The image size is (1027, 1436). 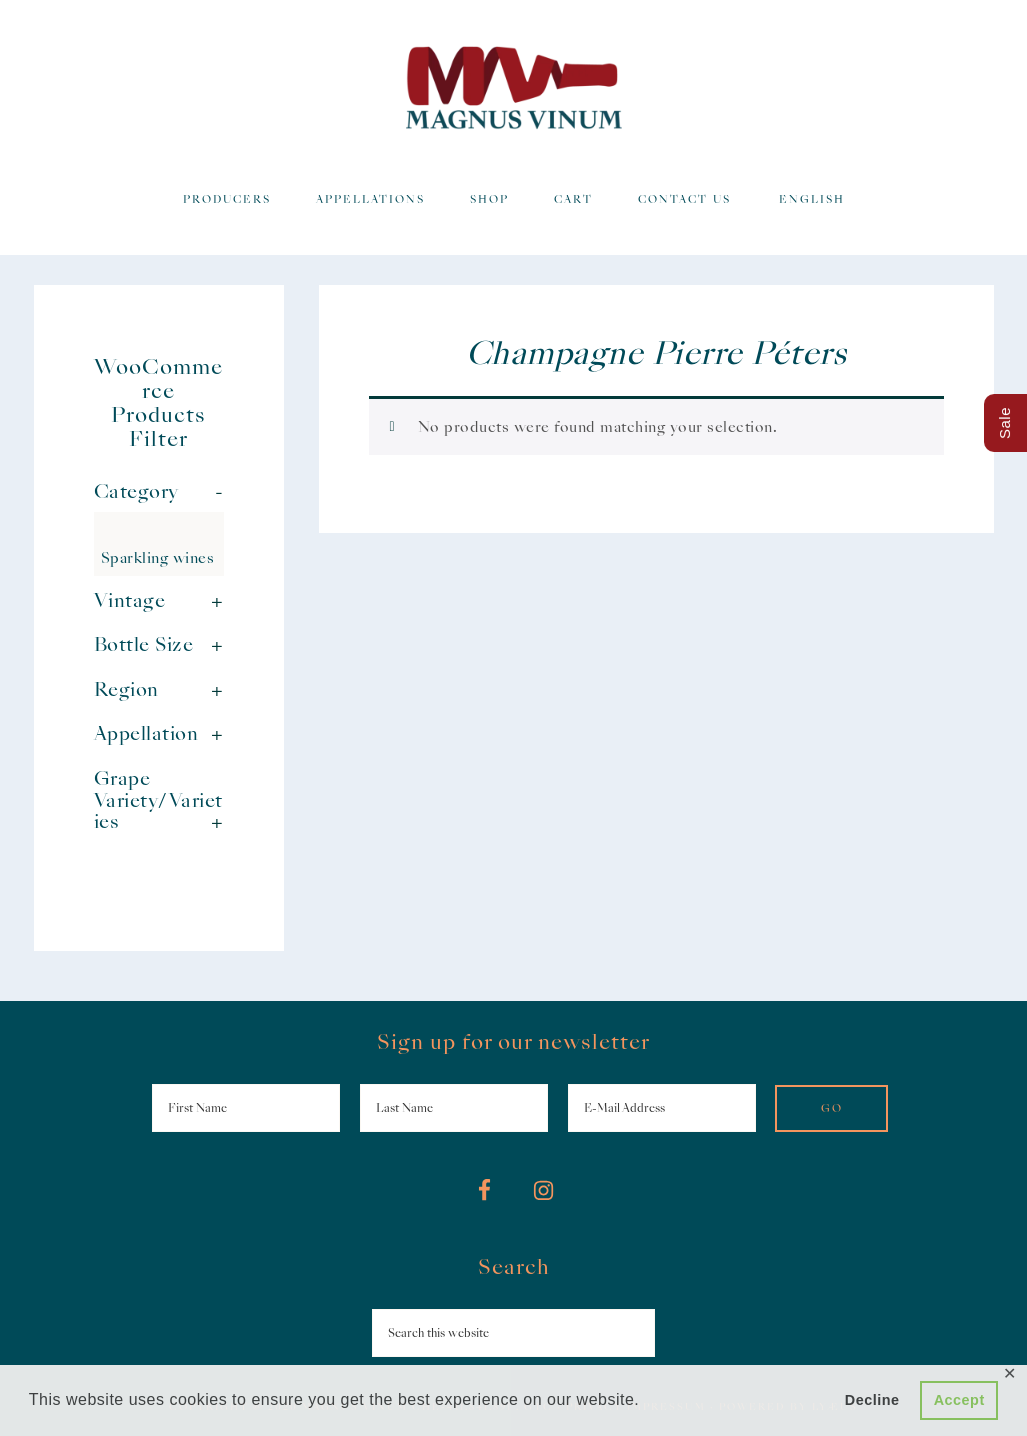 I want to click on Decline [button], so click(x=872, y=1400).